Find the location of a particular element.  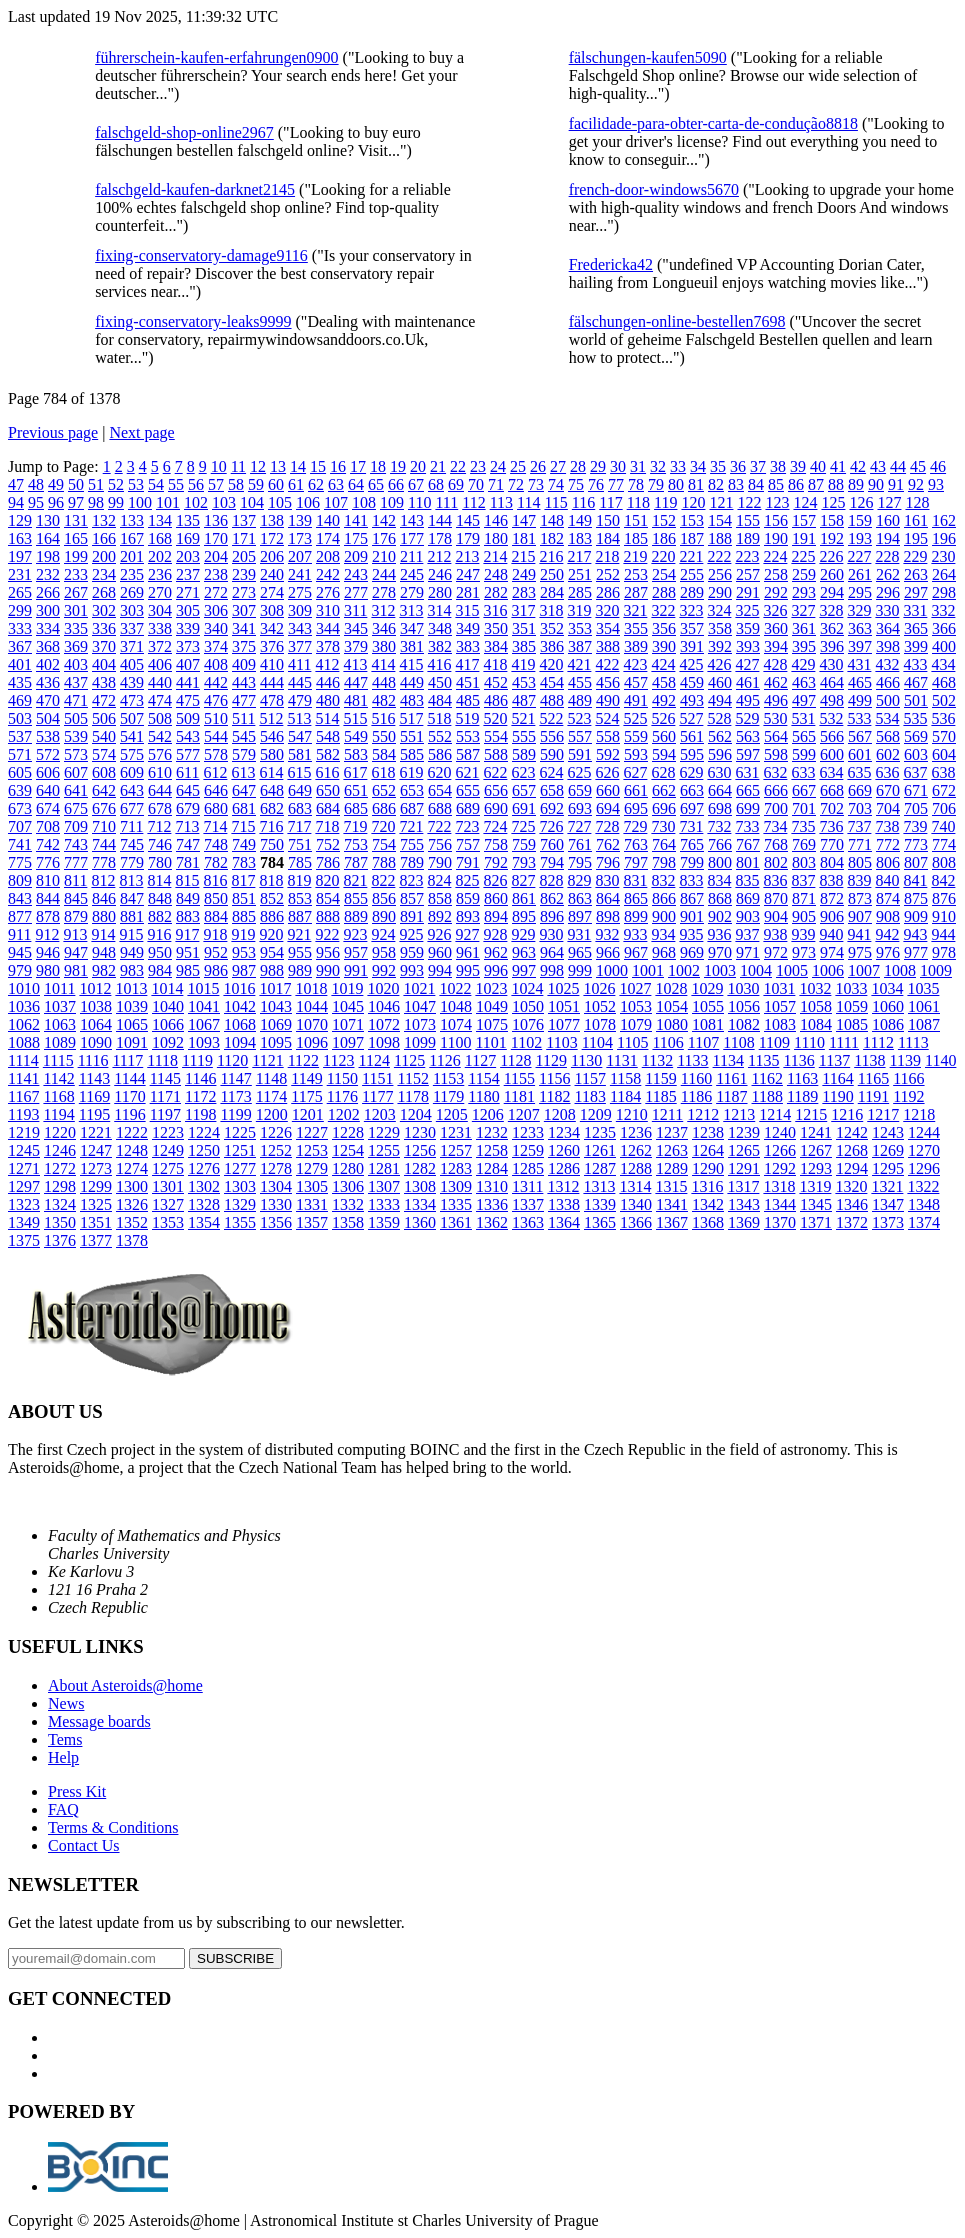

691 is located at coordinates (524, 808).